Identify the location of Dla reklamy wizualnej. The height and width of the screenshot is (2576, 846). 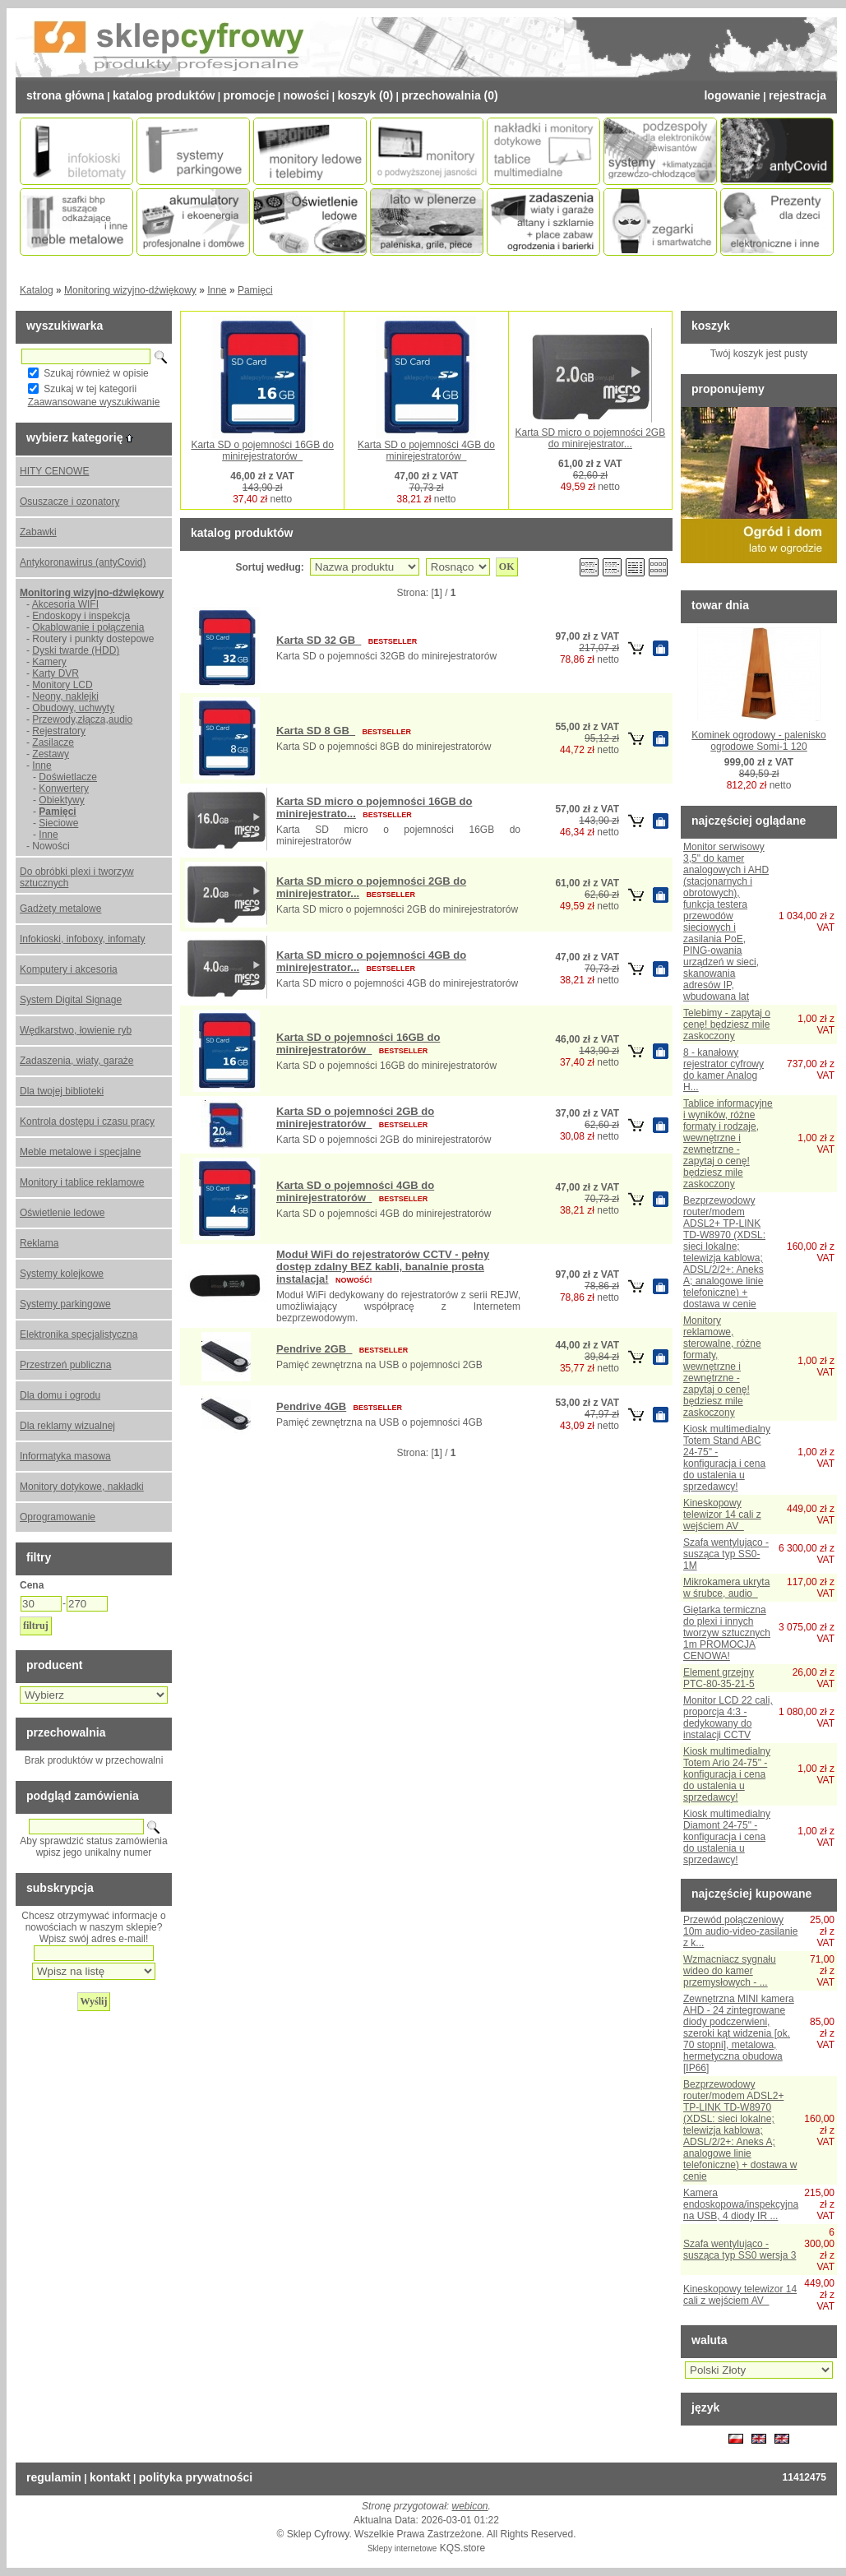
(67, 1425).